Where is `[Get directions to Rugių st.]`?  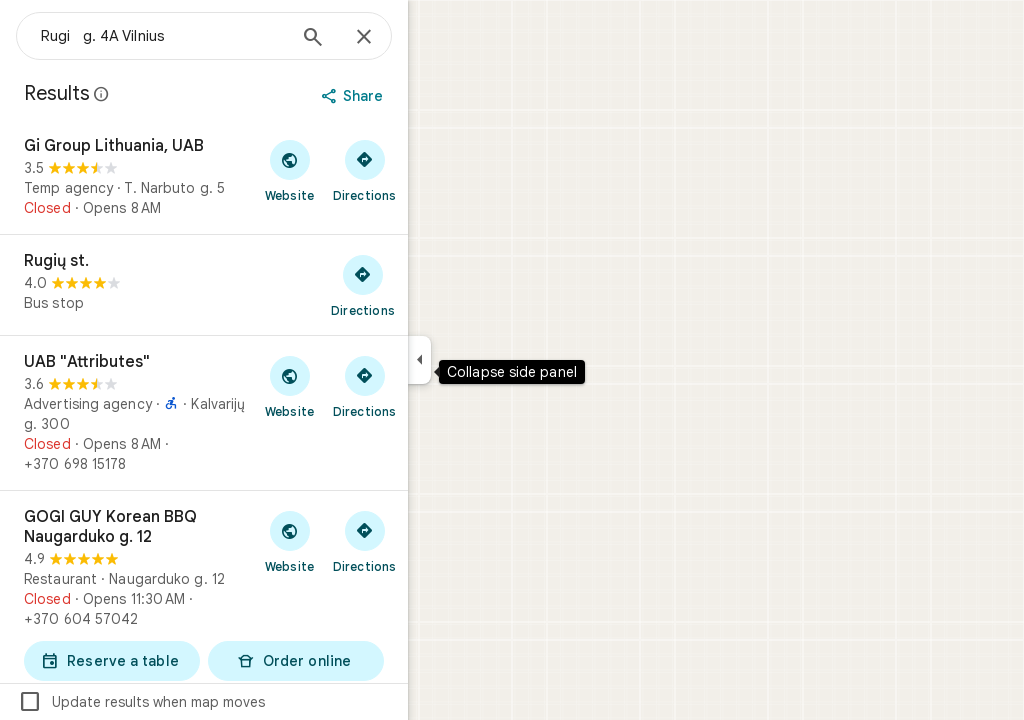
[Get directions to Rugių st.] is located at coordinates (435, 285).